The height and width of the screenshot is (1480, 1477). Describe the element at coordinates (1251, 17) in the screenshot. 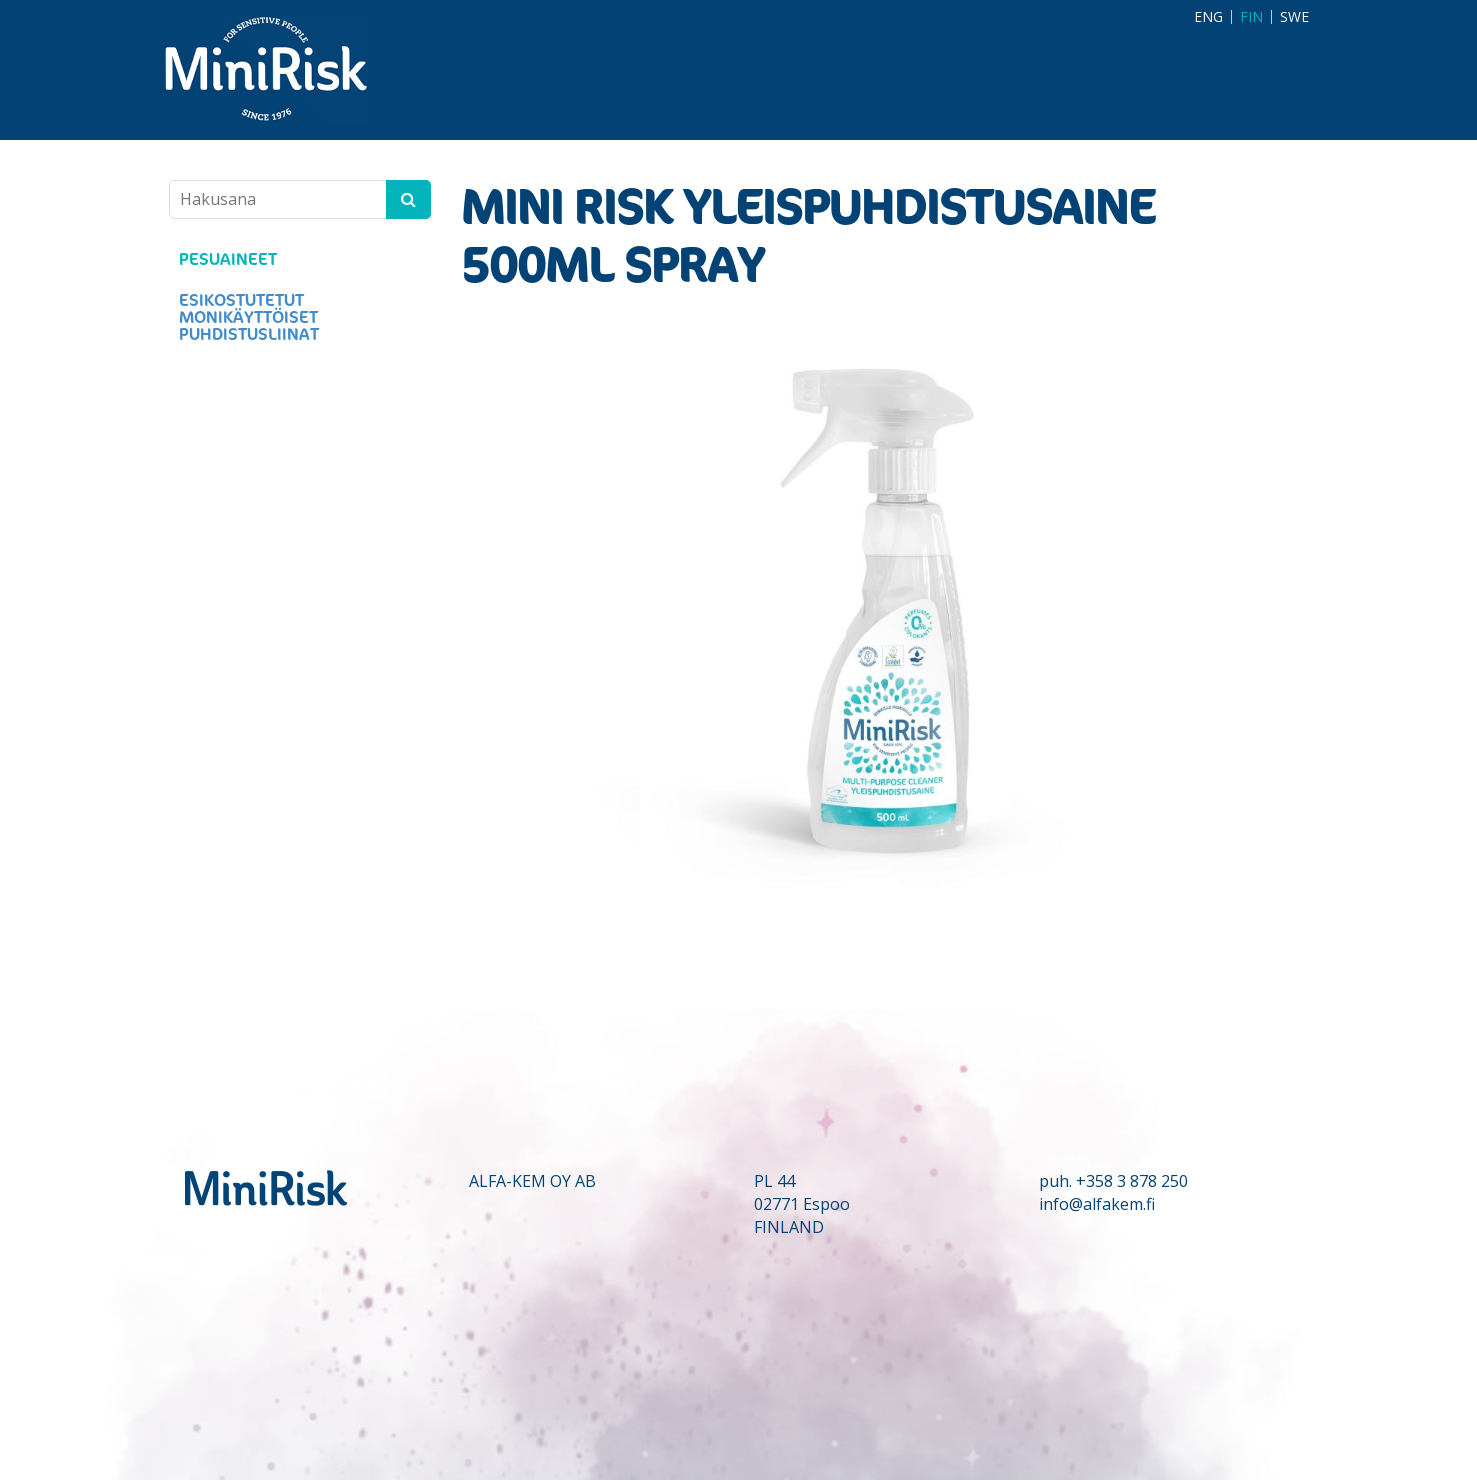

I see `FIN` at that location.